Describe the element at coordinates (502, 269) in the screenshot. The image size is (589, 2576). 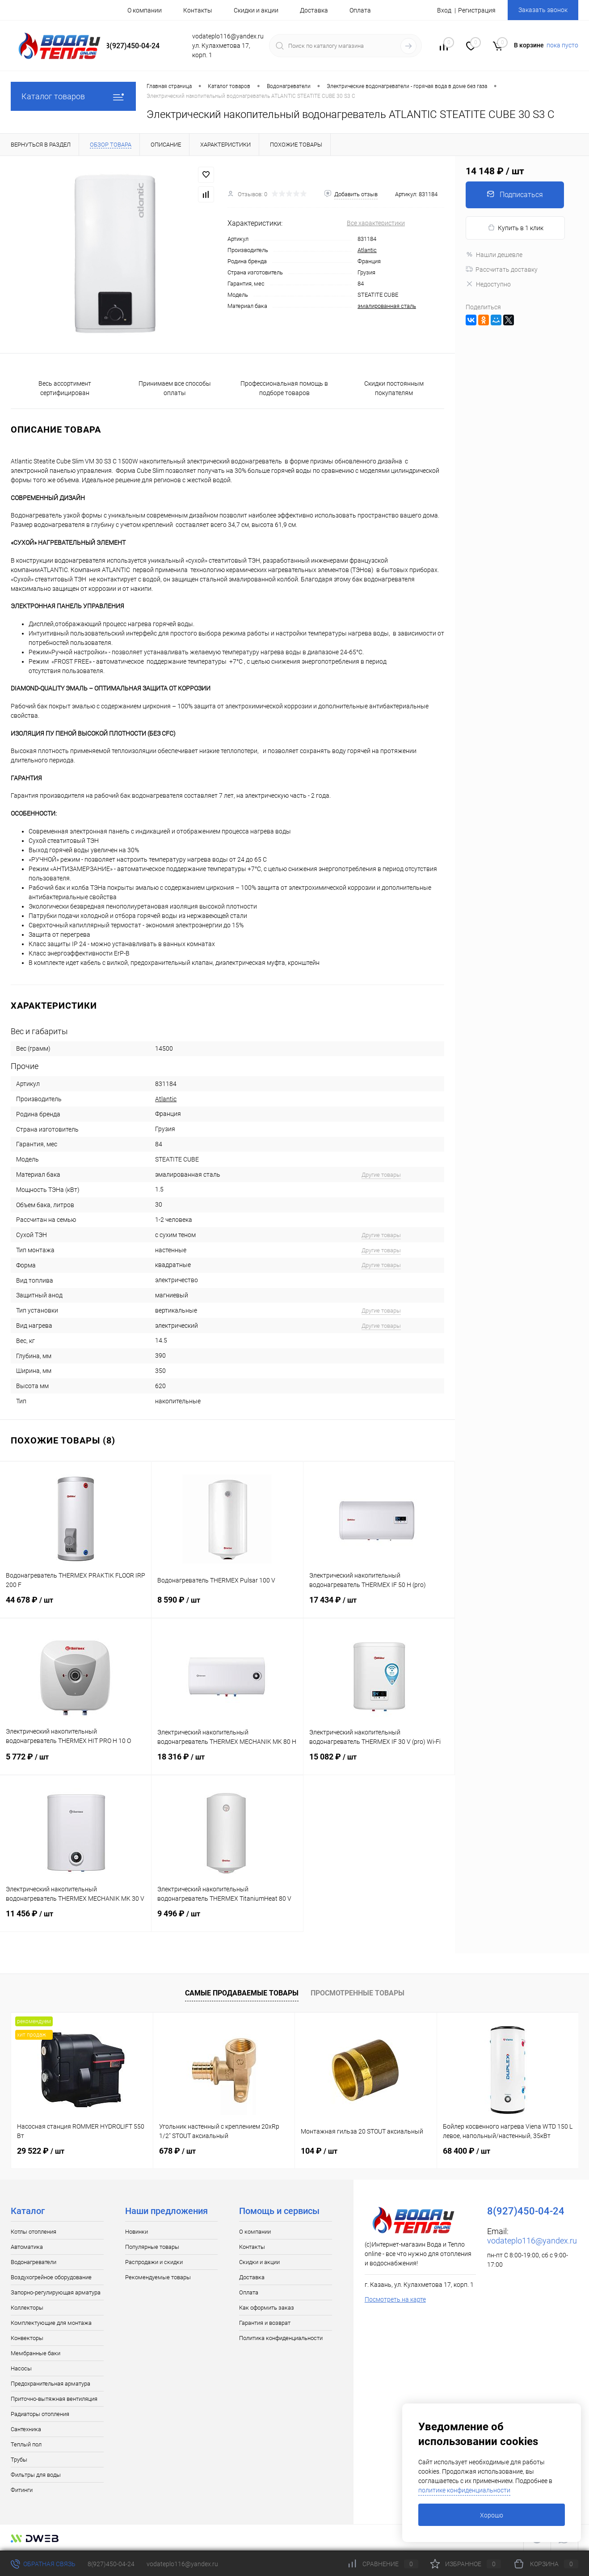
I see `Рассчитать доставку` at that location.